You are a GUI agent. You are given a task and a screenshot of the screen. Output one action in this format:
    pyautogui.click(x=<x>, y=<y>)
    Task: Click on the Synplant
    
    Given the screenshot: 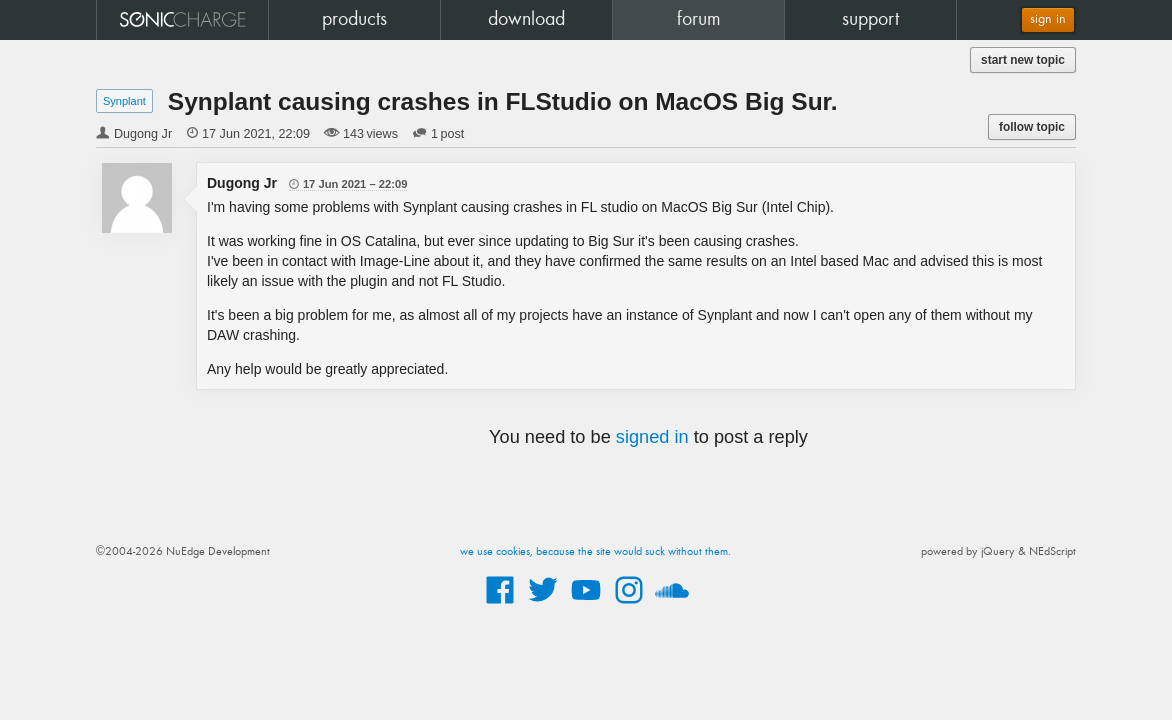 What is the action you would take?
    pyautogui.click(x=124, y=101)
    